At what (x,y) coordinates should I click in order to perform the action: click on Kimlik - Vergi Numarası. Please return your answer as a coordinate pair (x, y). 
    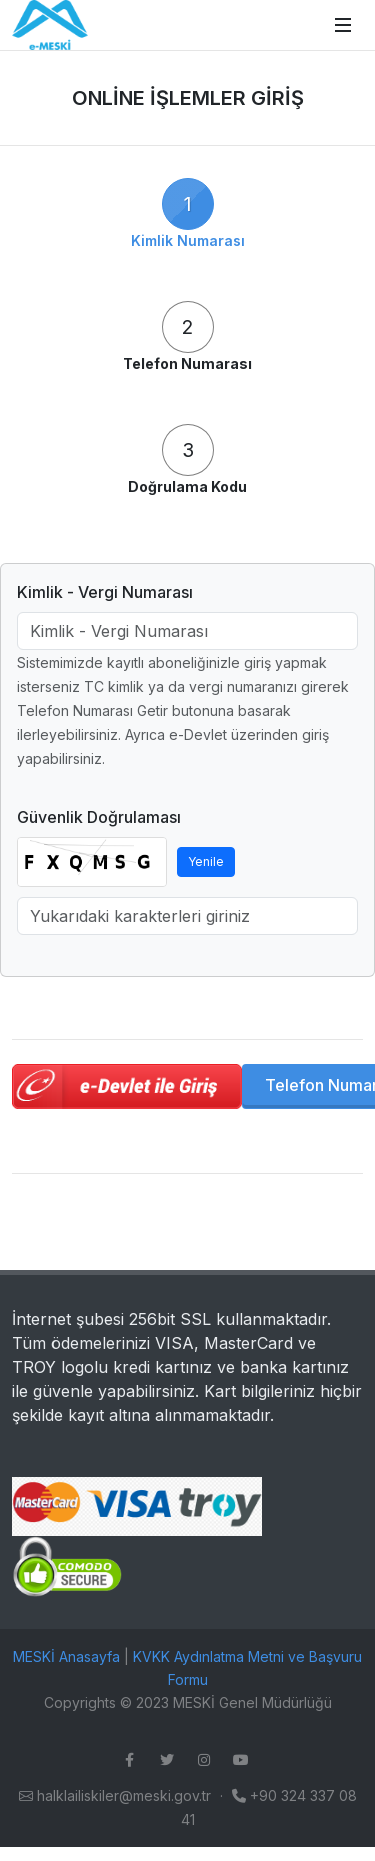
    Looking at the image, I should click on (105, 592).